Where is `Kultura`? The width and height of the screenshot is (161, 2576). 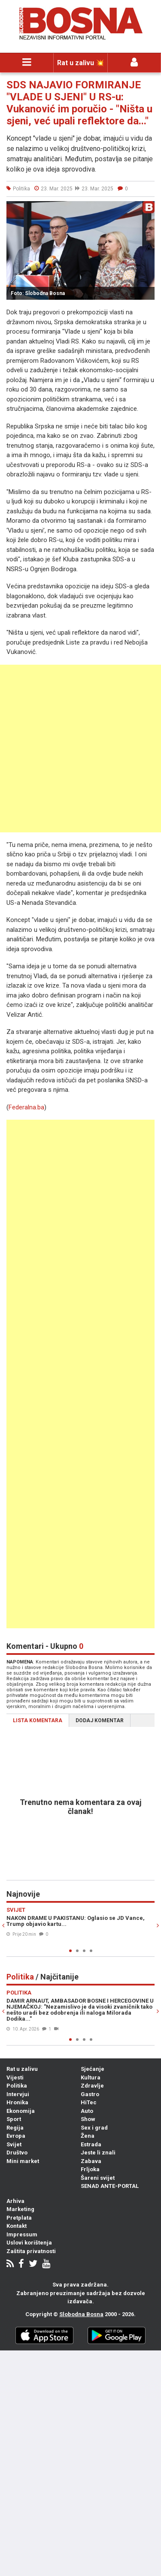
Kultura is located at coordinates (90, 2077).